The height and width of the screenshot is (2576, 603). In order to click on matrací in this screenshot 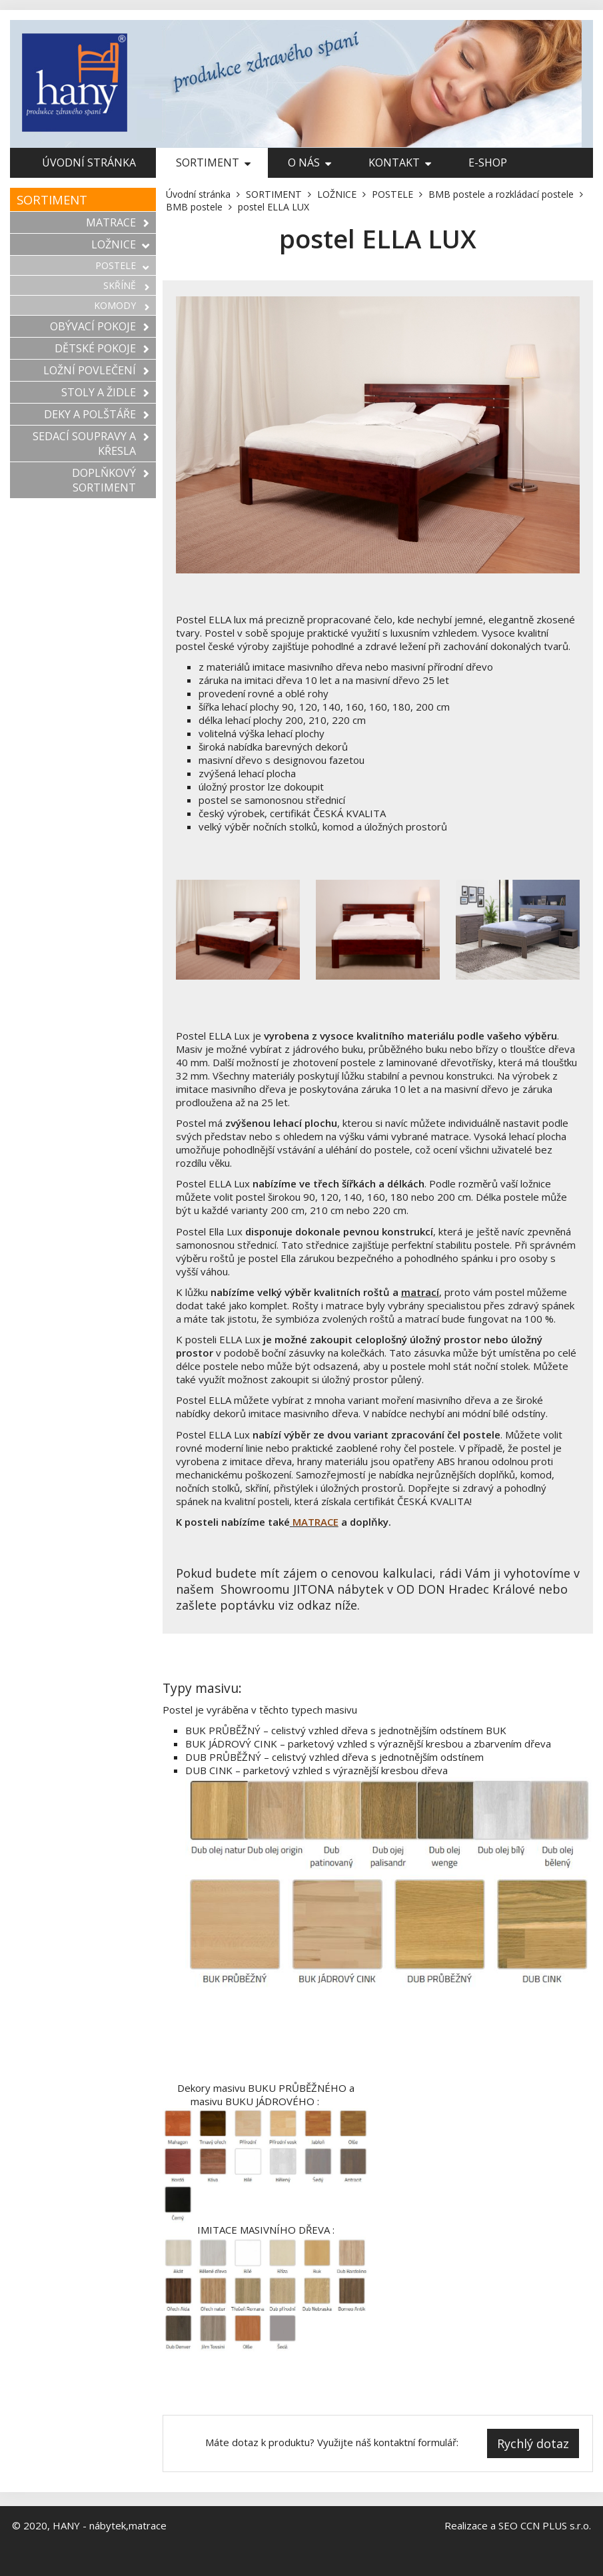, I will do `click(420, 1292)`.